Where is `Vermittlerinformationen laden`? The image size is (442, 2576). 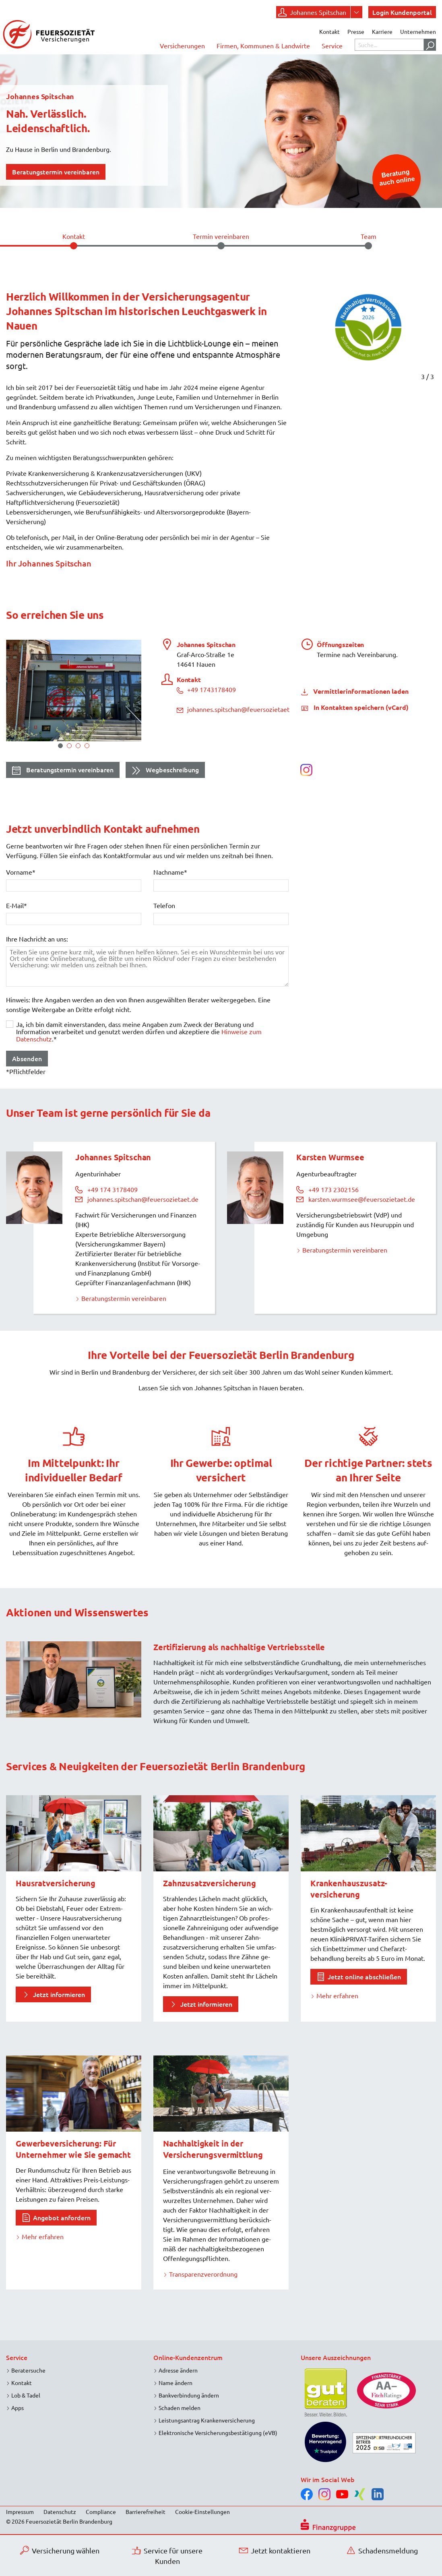 Vermittlerinformationen laden is located at coordinates (360, 691).